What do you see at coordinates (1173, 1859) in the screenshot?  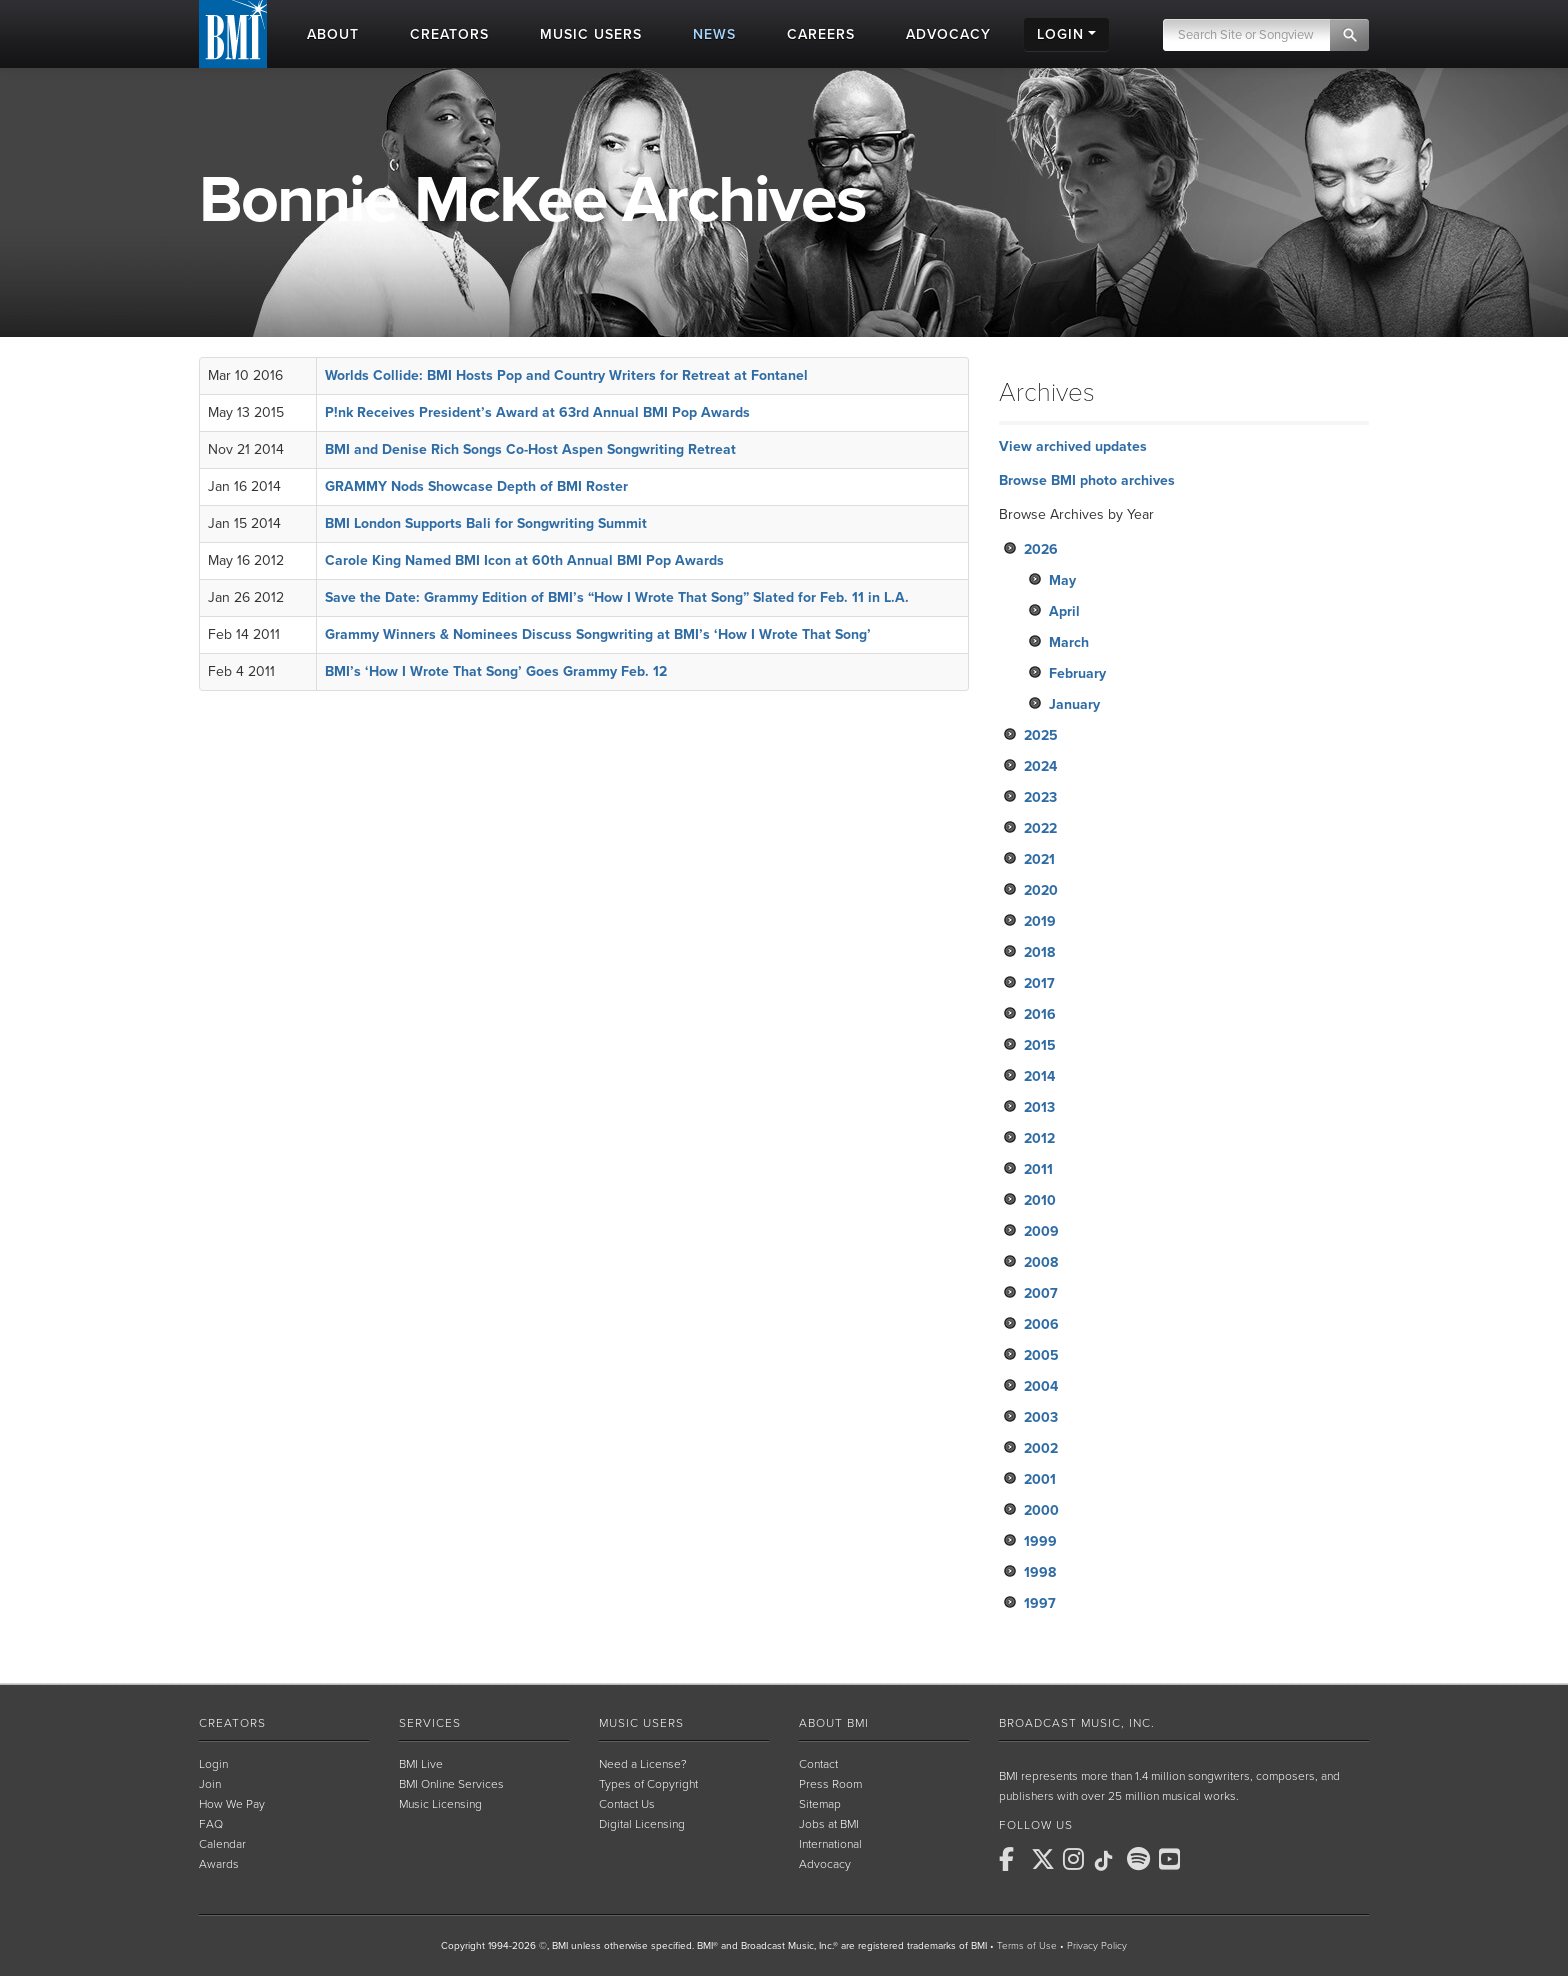 I see `[BMI on Youtube]` at bounding box center [1173, 1859].